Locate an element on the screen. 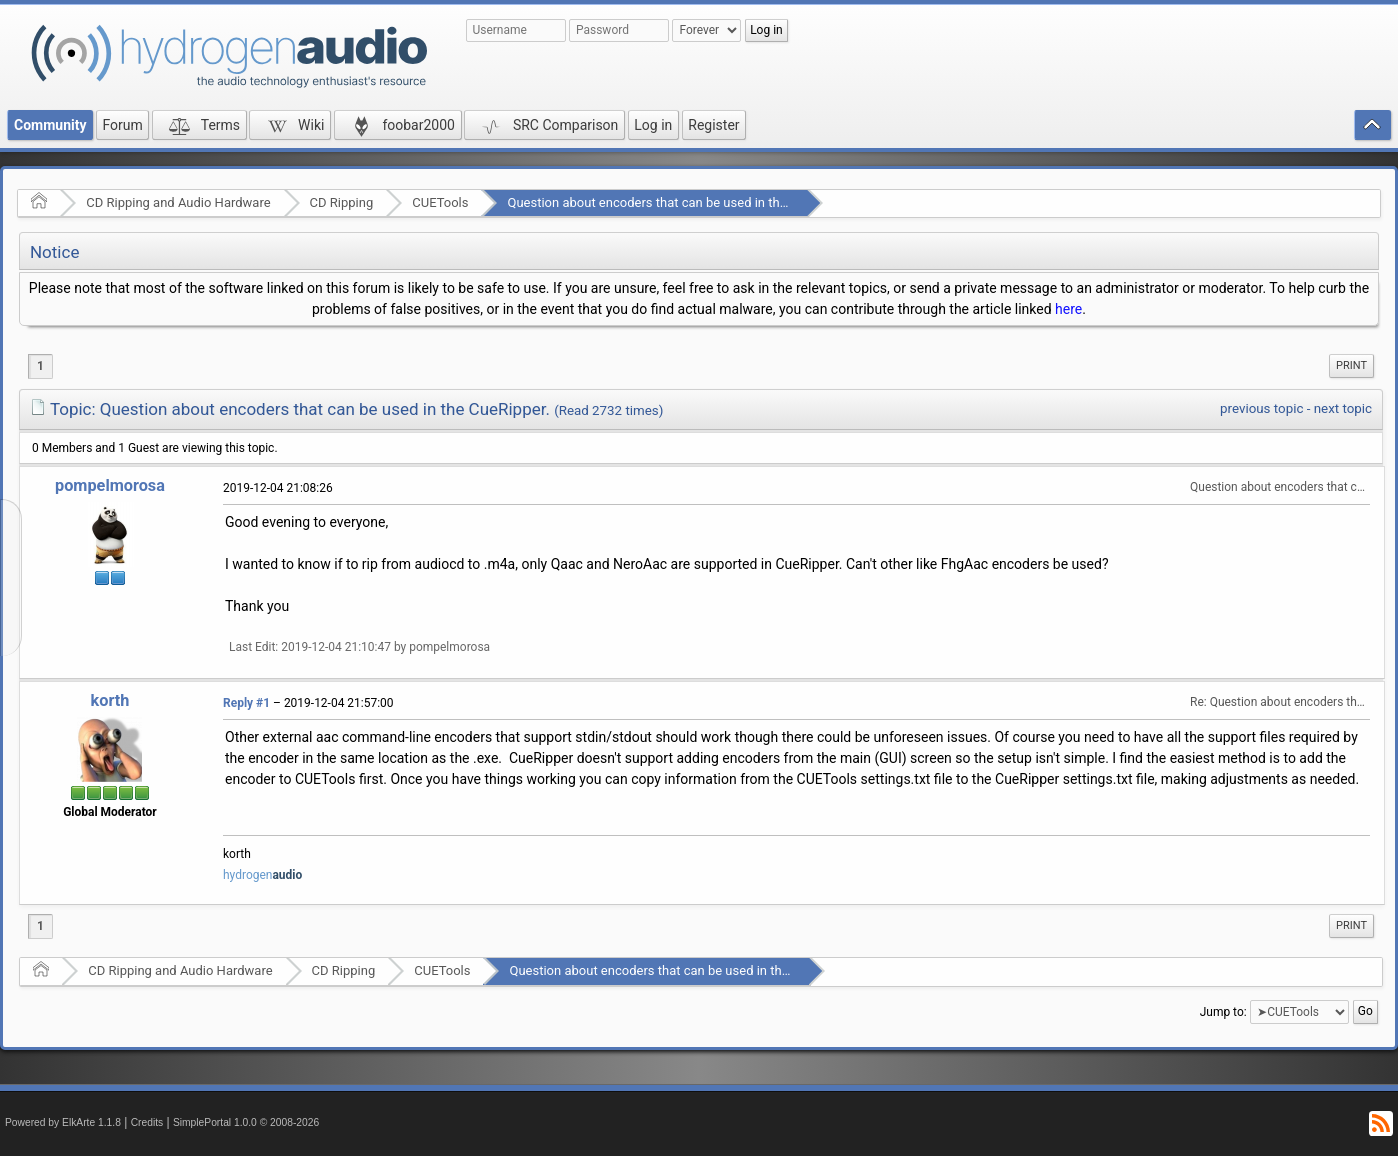 This screenshot has width=1398, height=1156. CUETools is located at coordinates (440, 202).